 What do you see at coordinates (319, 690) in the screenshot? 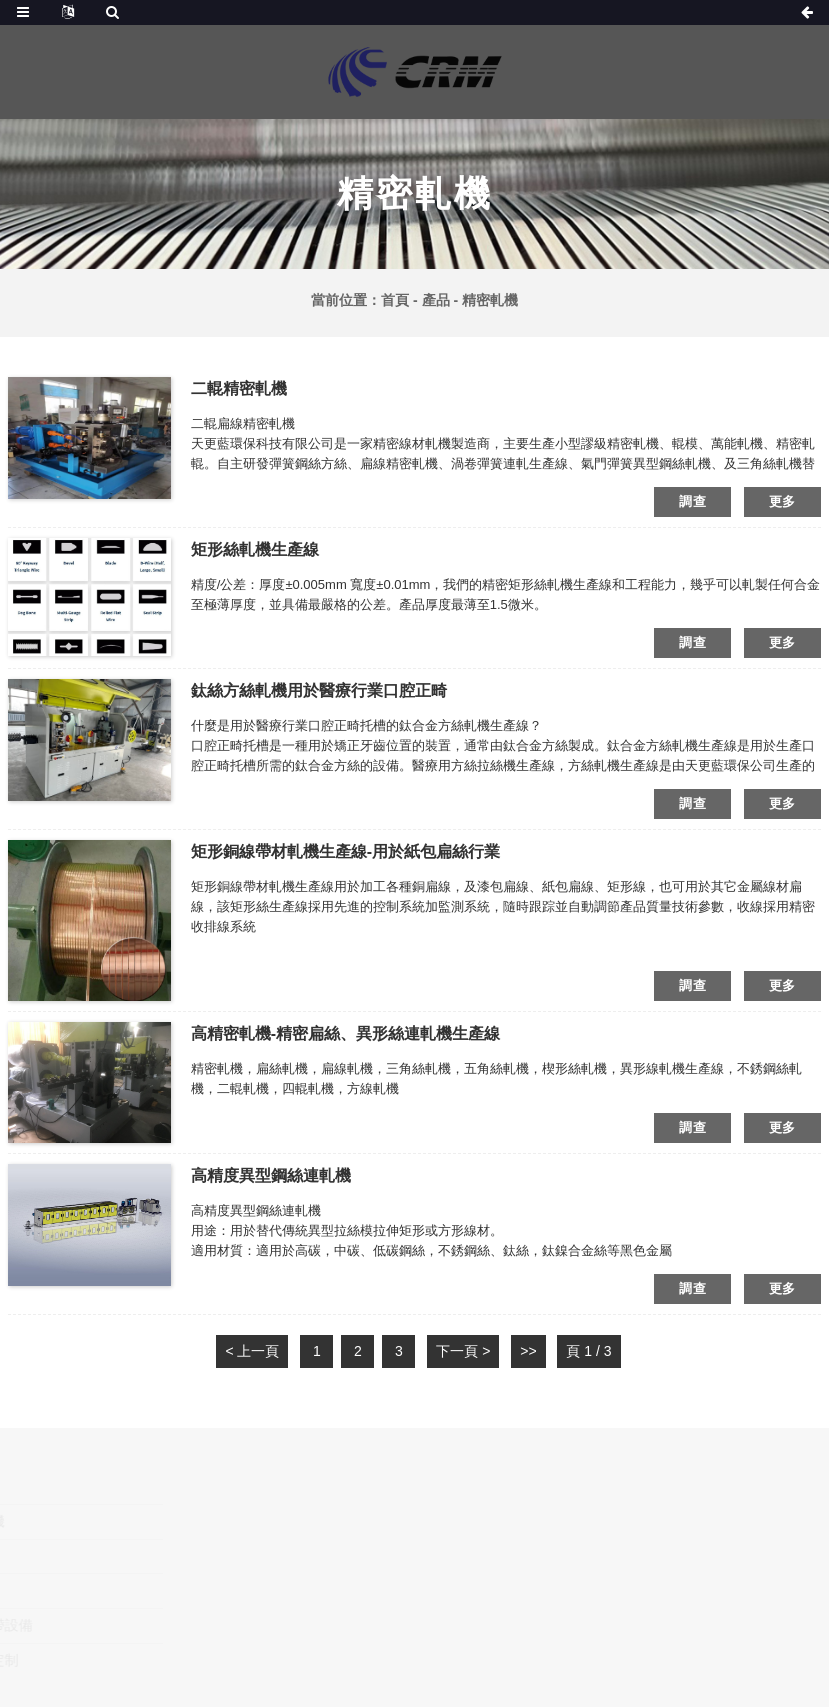
I see `鈦絲方絲軋機用於醫療行業口腔正畸` at bounding box center [319, 690].